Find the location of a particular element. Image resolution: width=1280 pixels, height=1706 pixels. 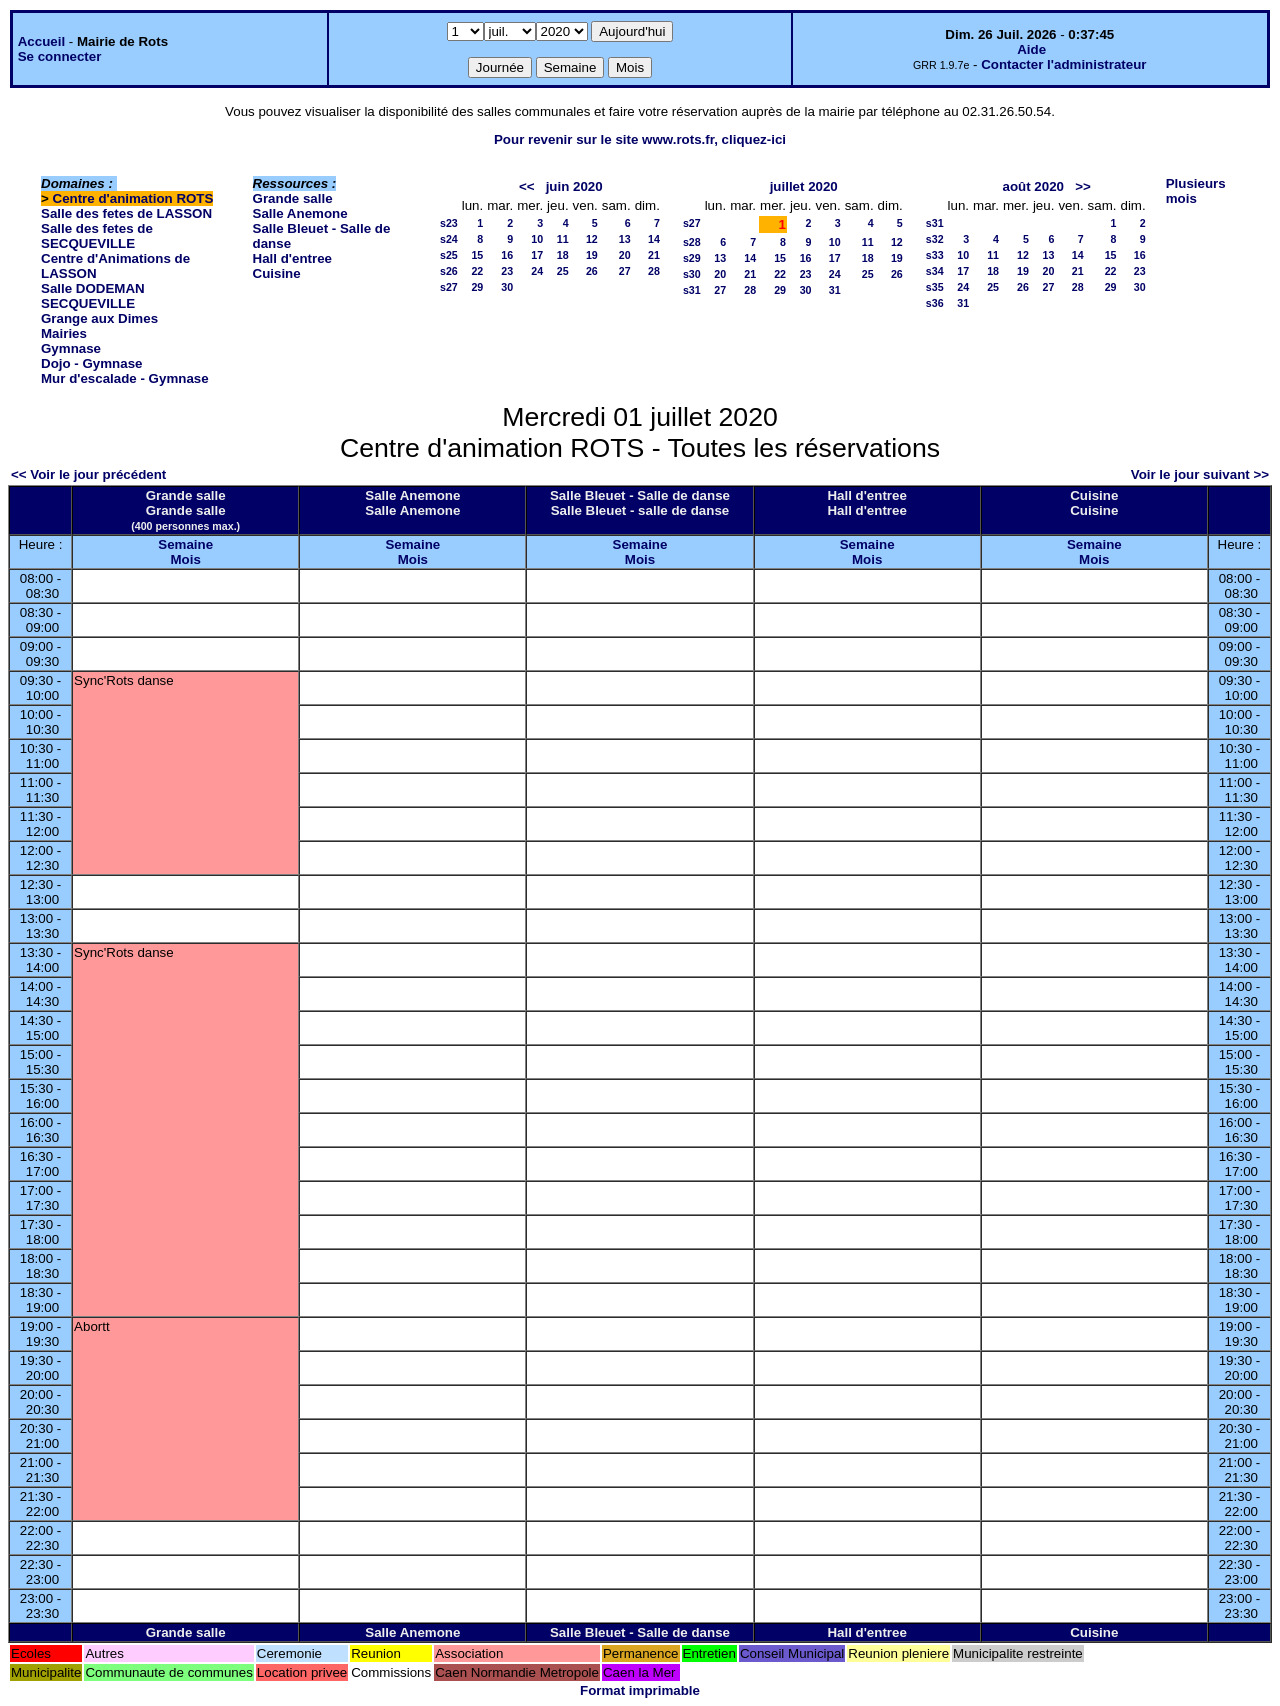

Mairies is located at coordinates (64, 333).